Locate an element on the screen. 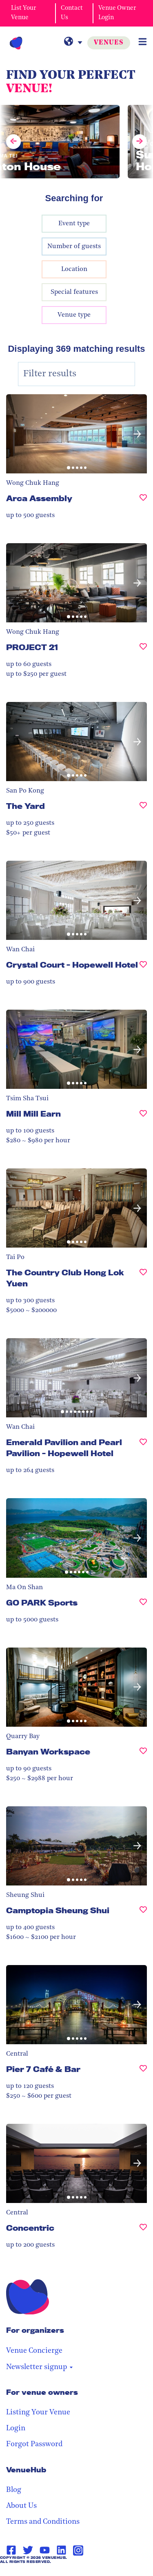  [button] is located at coordinates (137, 434).